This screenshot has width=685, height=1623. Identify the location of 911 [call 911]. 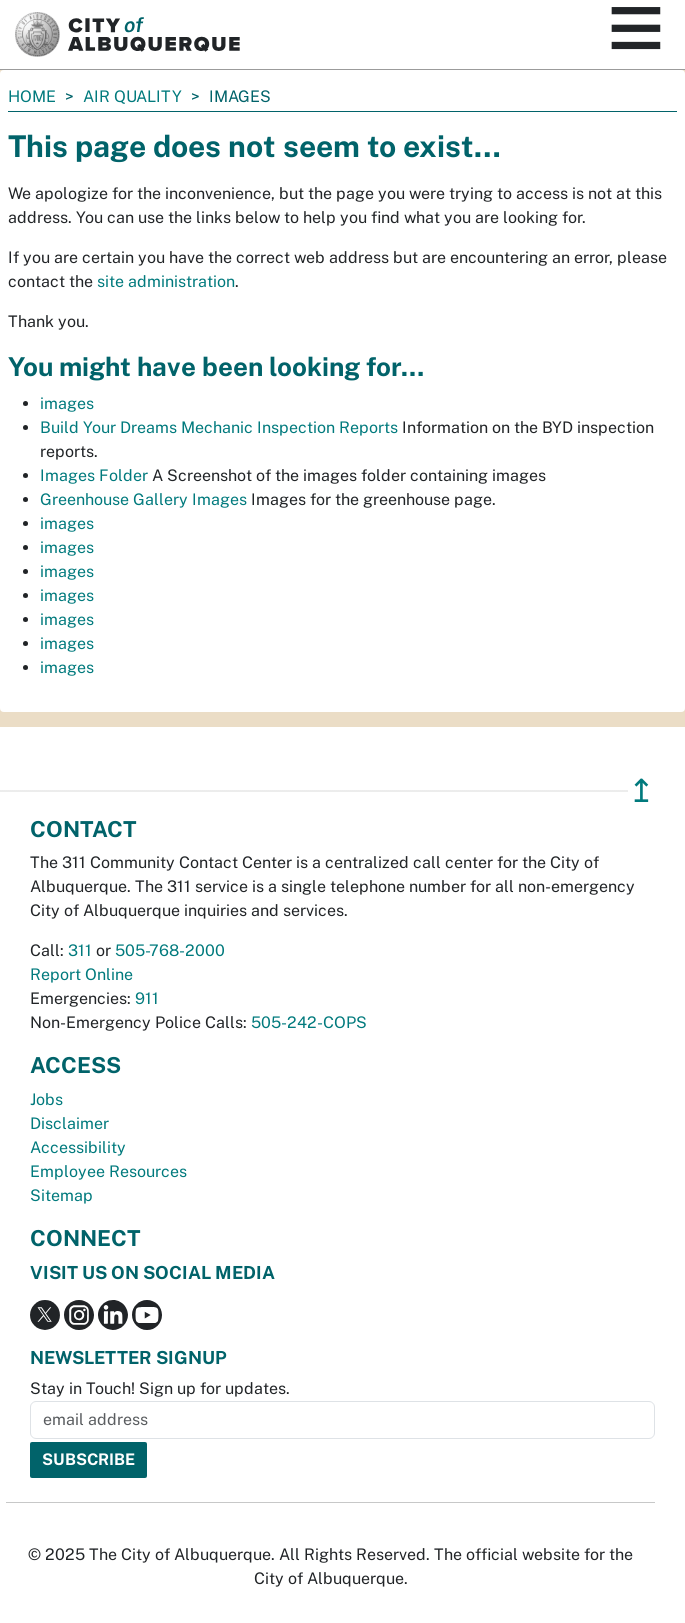
(147, 998).